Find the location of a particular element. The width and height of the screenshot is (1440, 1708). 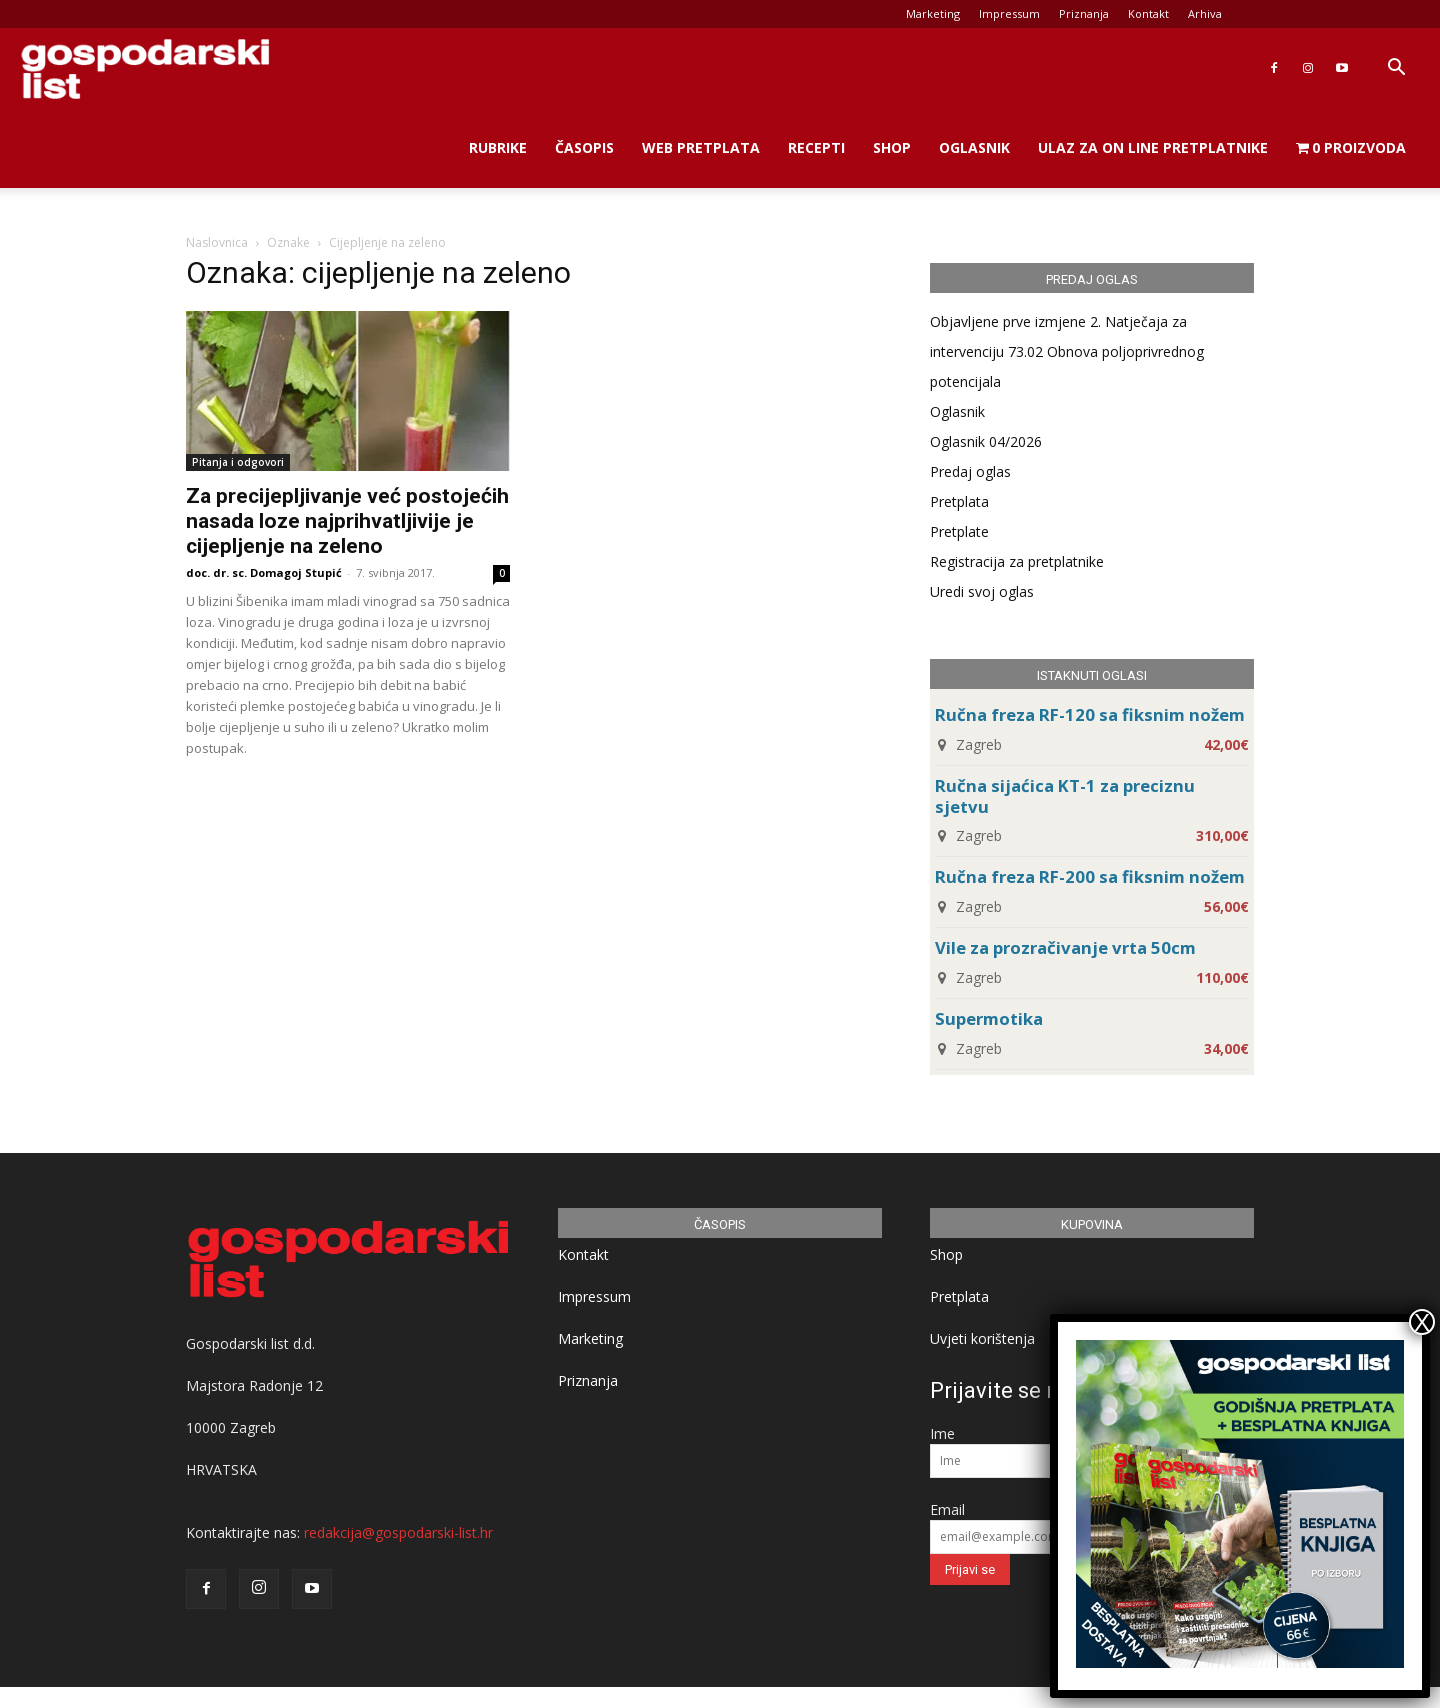

Kontakt is located at coordinates (1148, 13).